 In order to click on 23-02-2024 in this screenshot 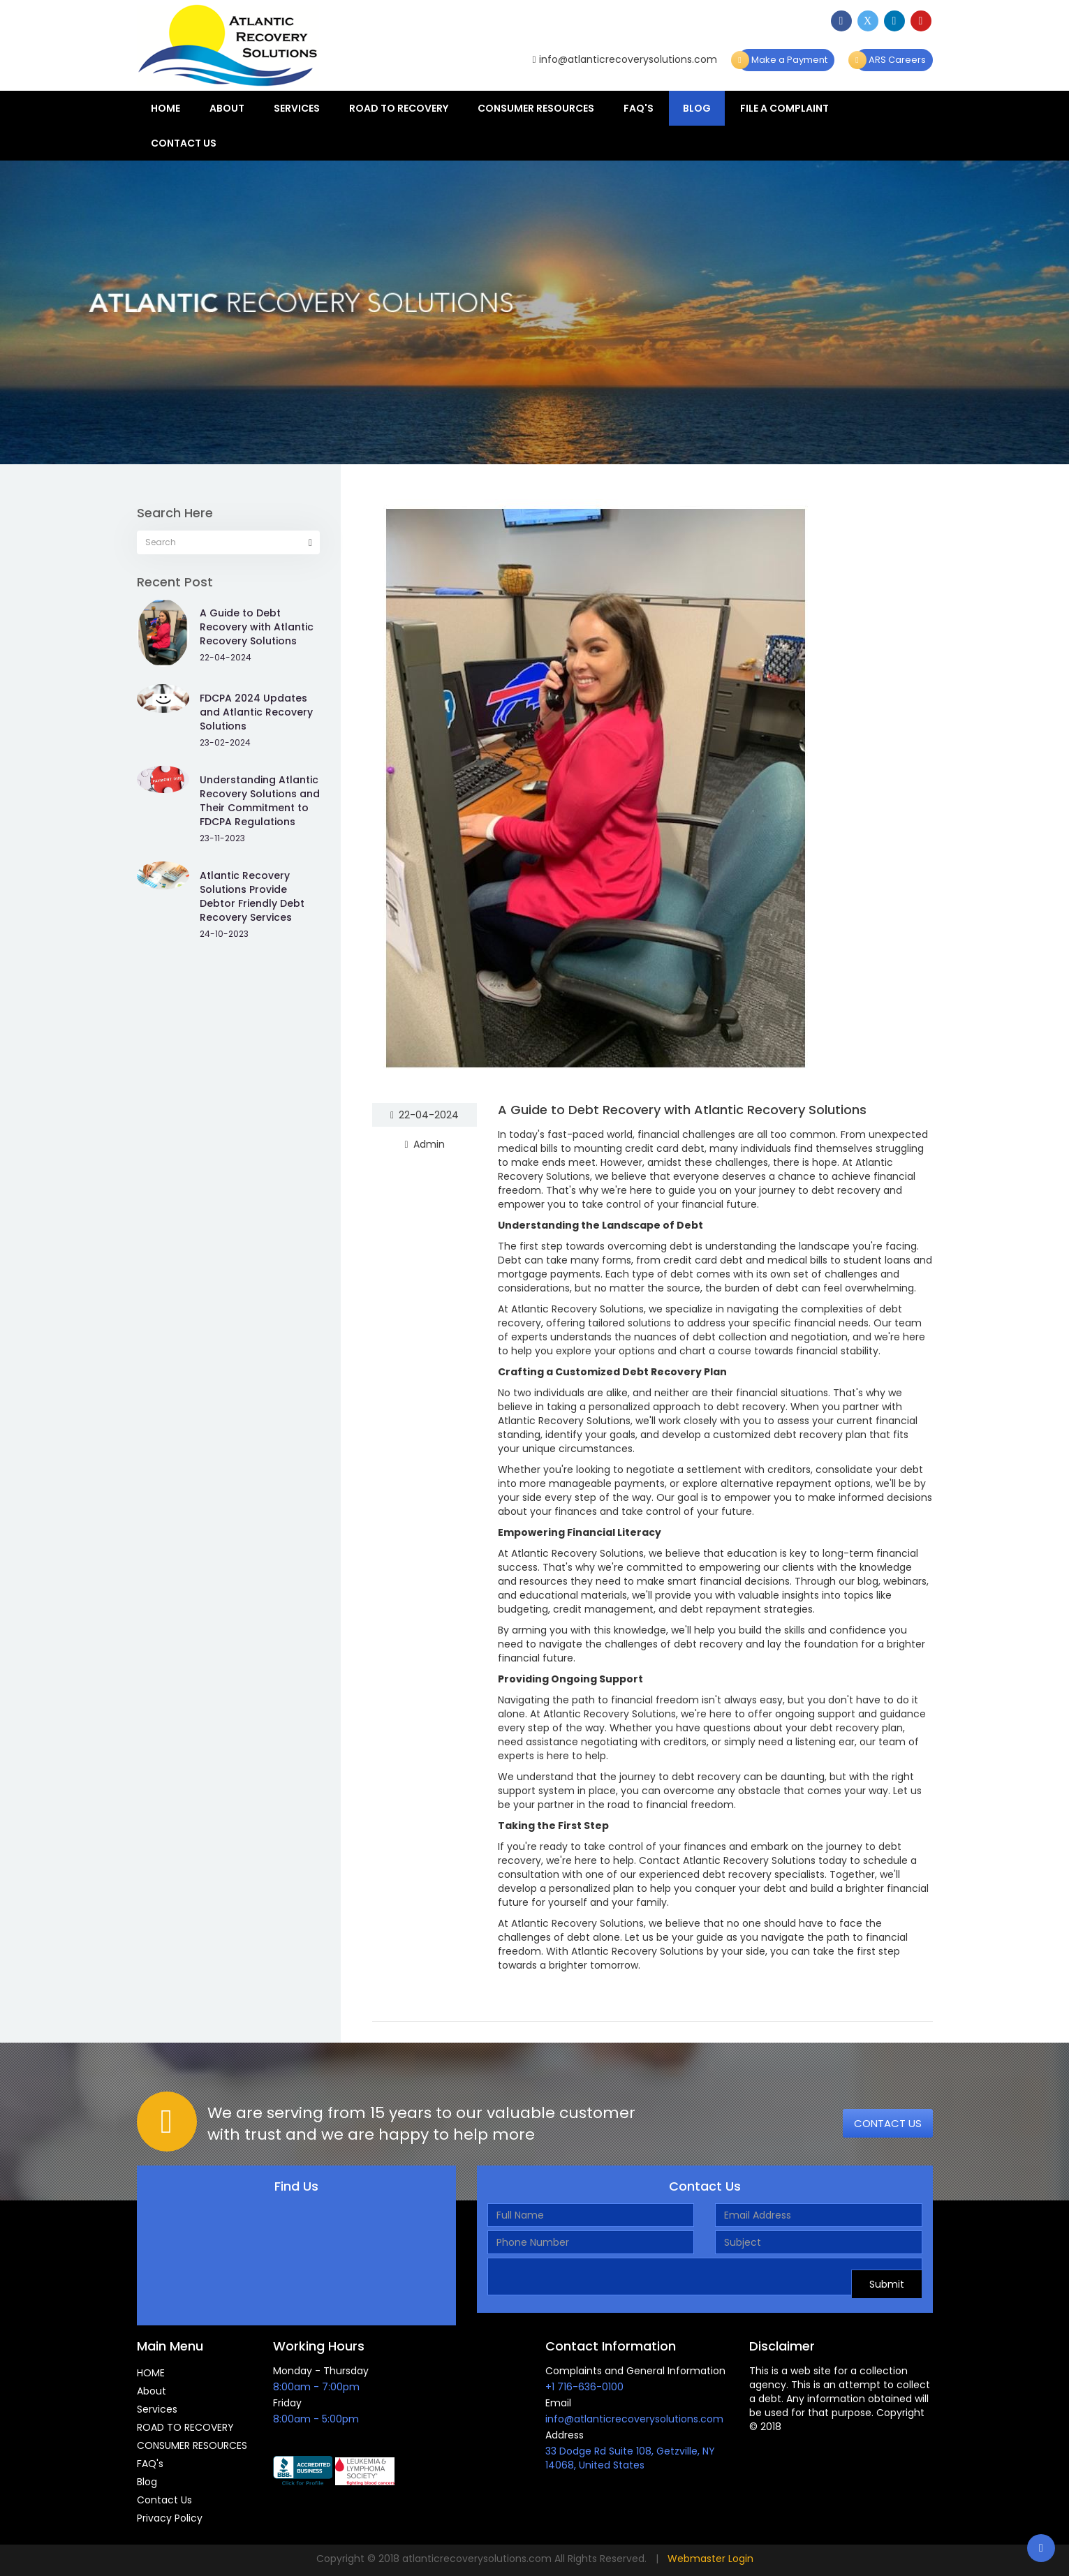, I will do `click(225, 742)`.